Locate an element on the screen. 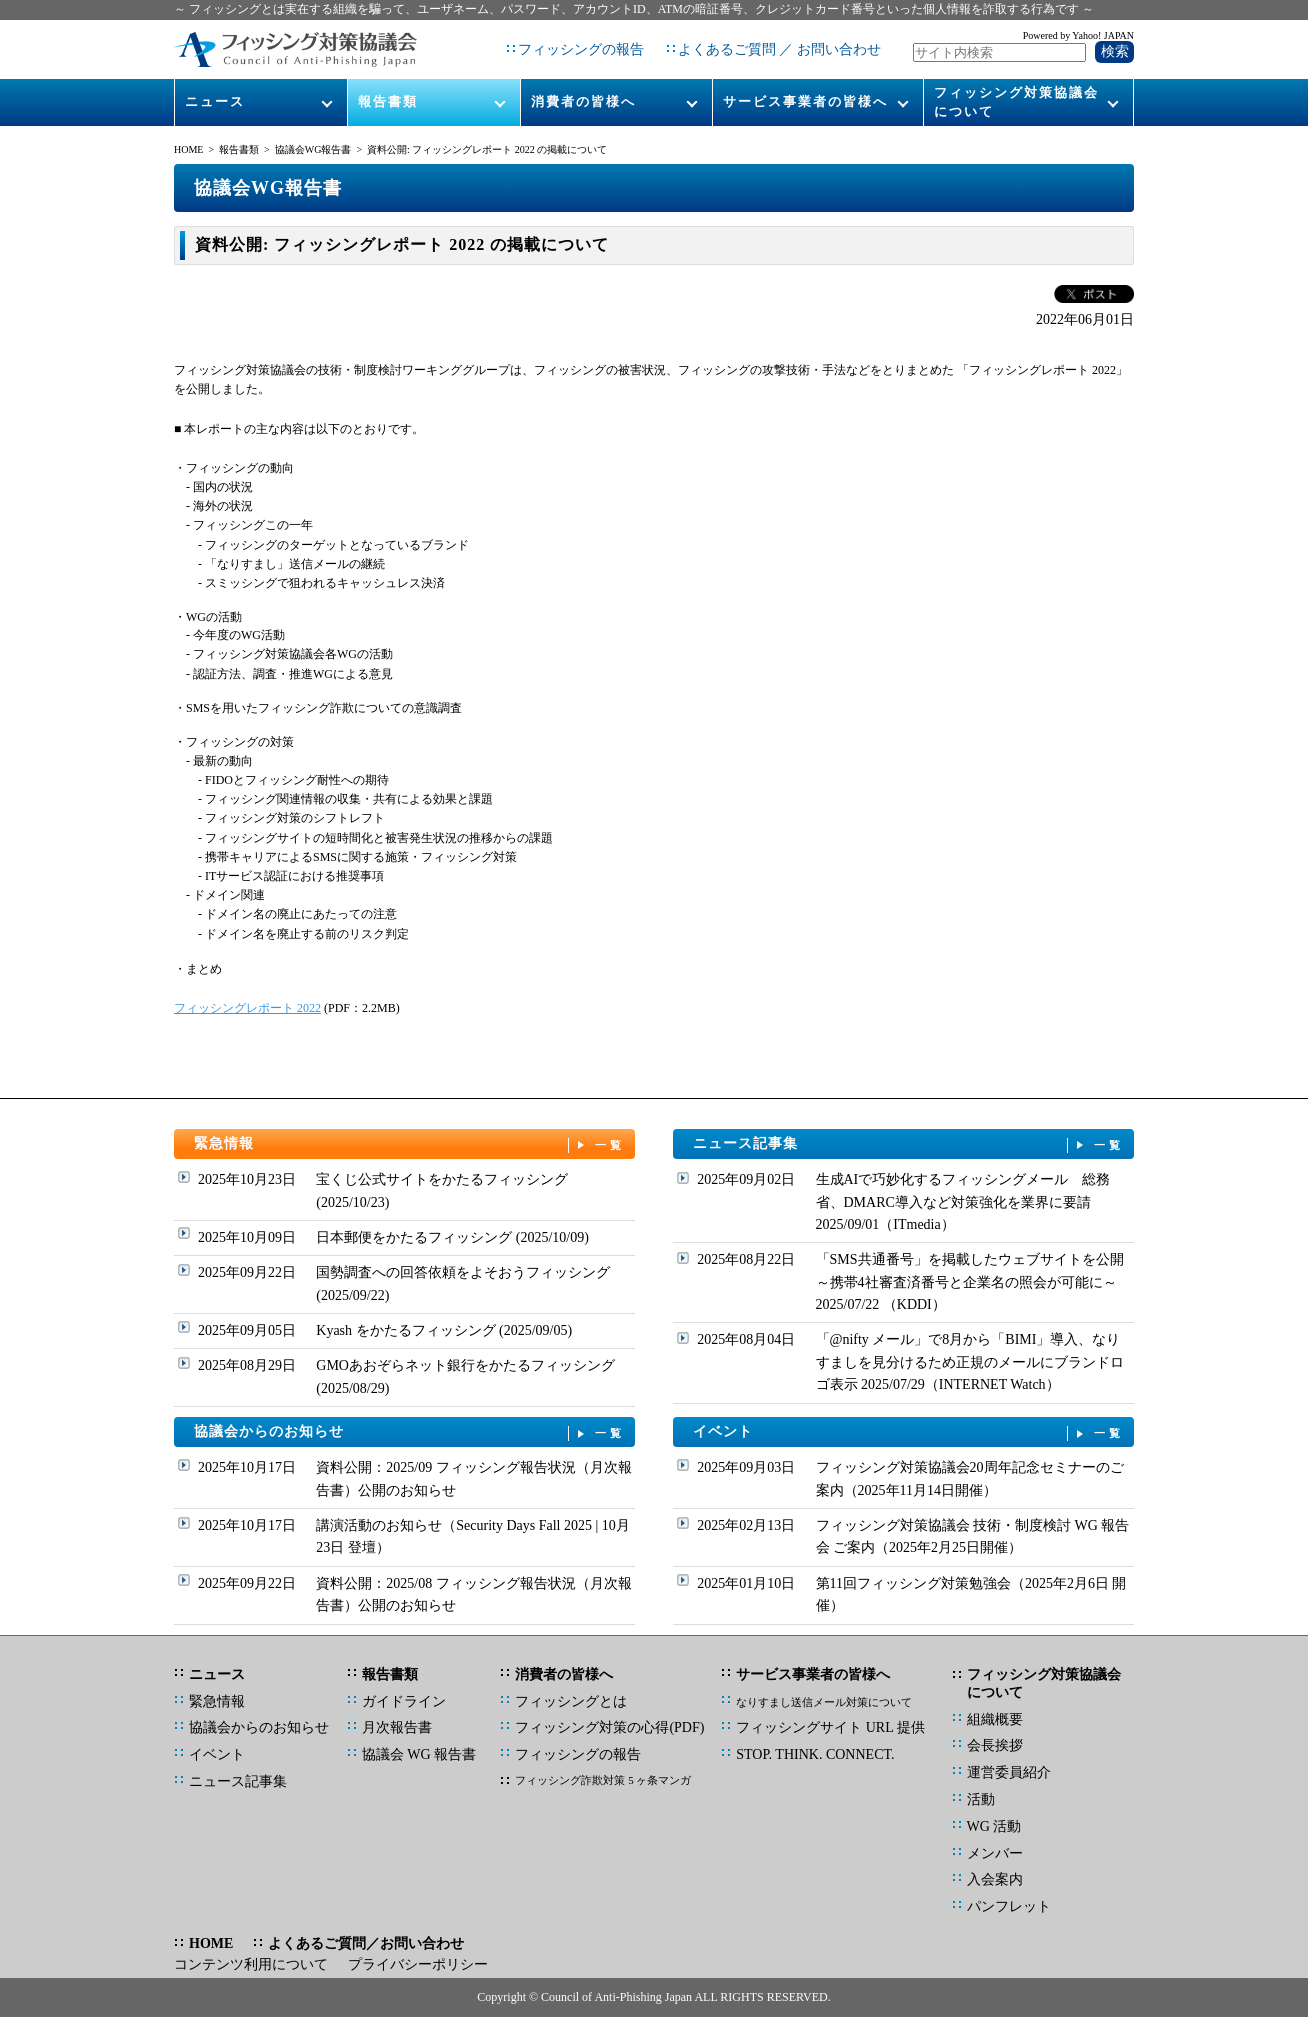  入会案内 is located at coordinates (995, 1879).